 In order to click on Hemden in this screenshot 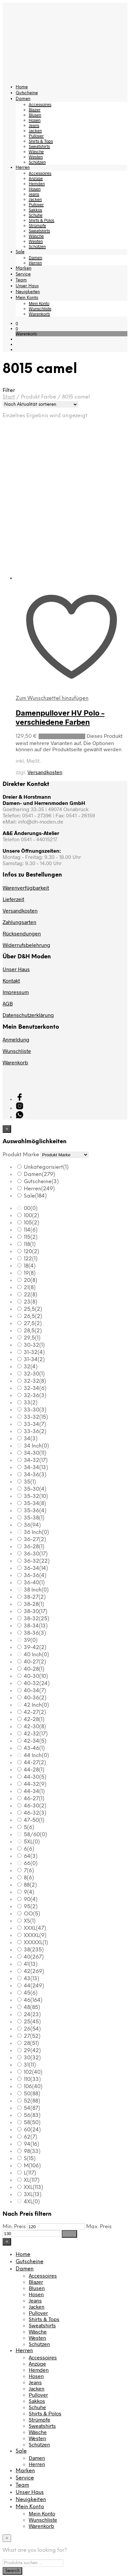, I will do `click(37, 183)`.